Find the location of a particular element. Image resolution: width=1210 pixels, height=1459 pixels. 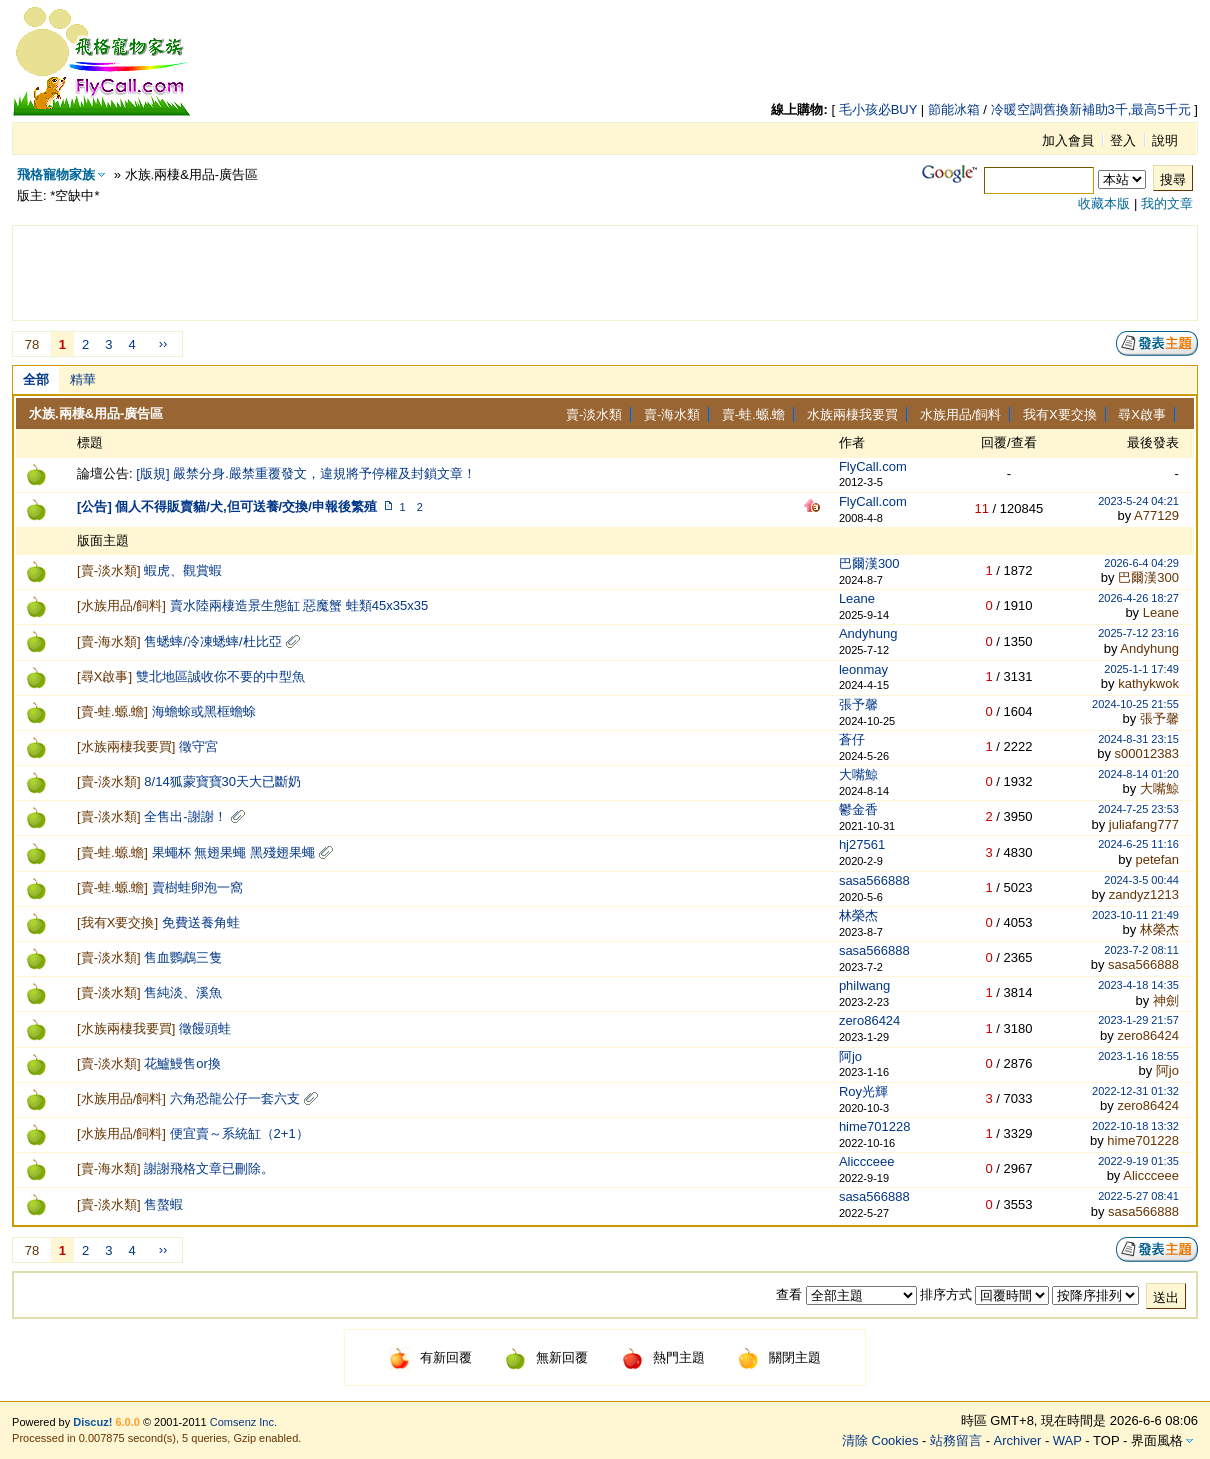

神劍 is located at coordinates (1166, 1000).